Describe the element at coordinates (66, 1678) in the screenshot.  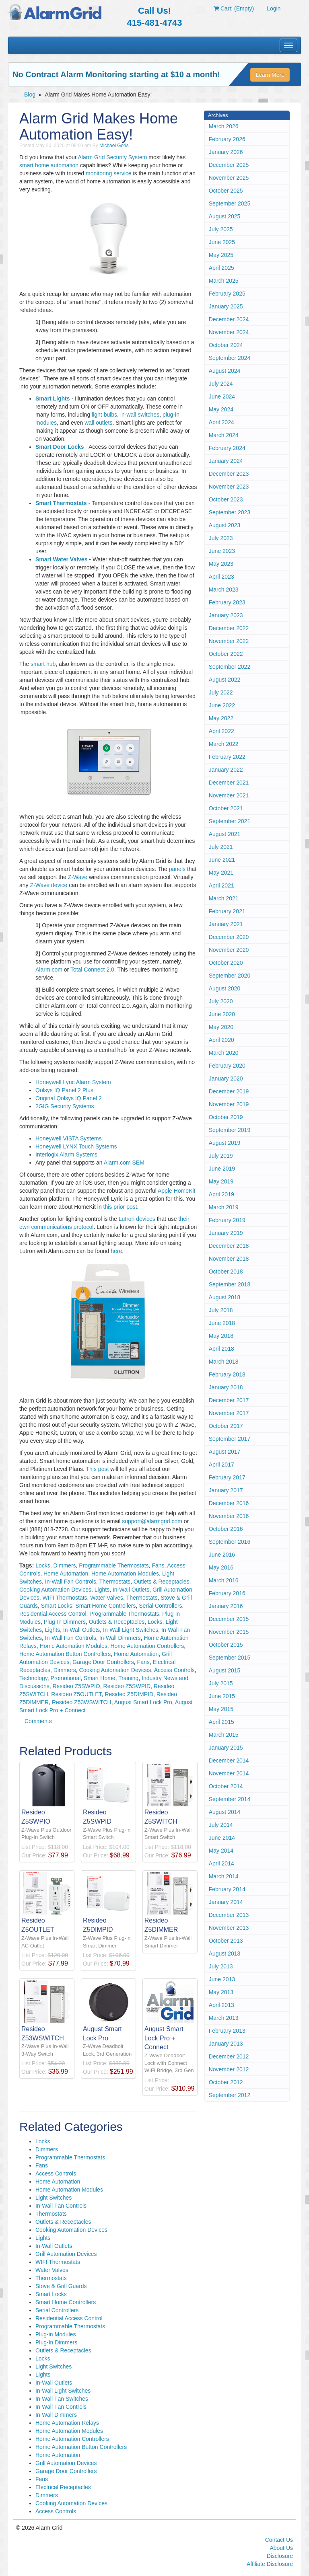
I see `Promotional` at that location.